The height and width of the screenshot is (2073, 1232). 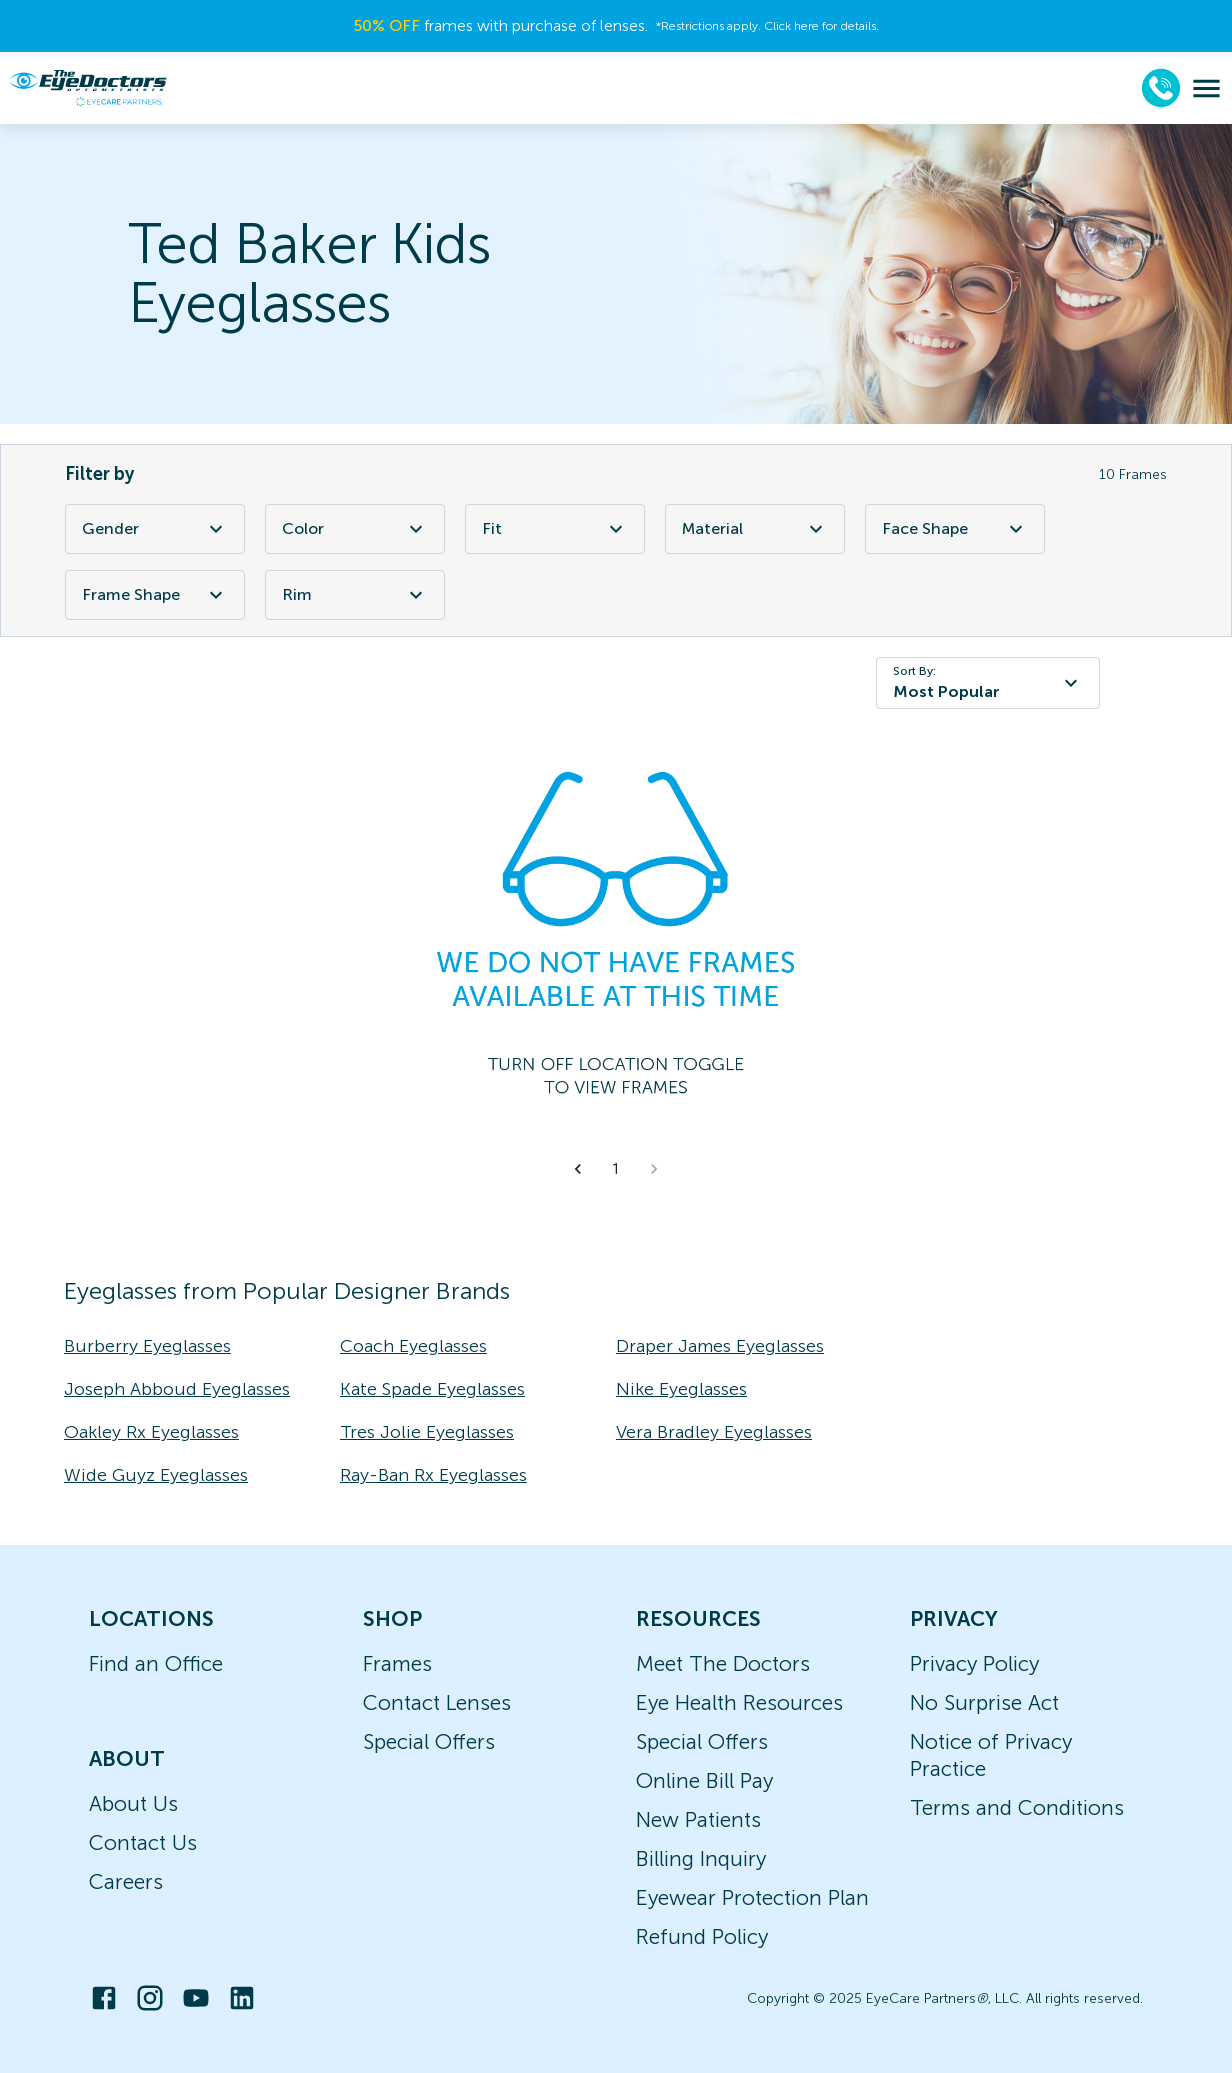 What do you see at coordinates (432, 1389) in the screenshot?
I see `Kate Spade Eyeglasses` at bounding box center [432, 1389].